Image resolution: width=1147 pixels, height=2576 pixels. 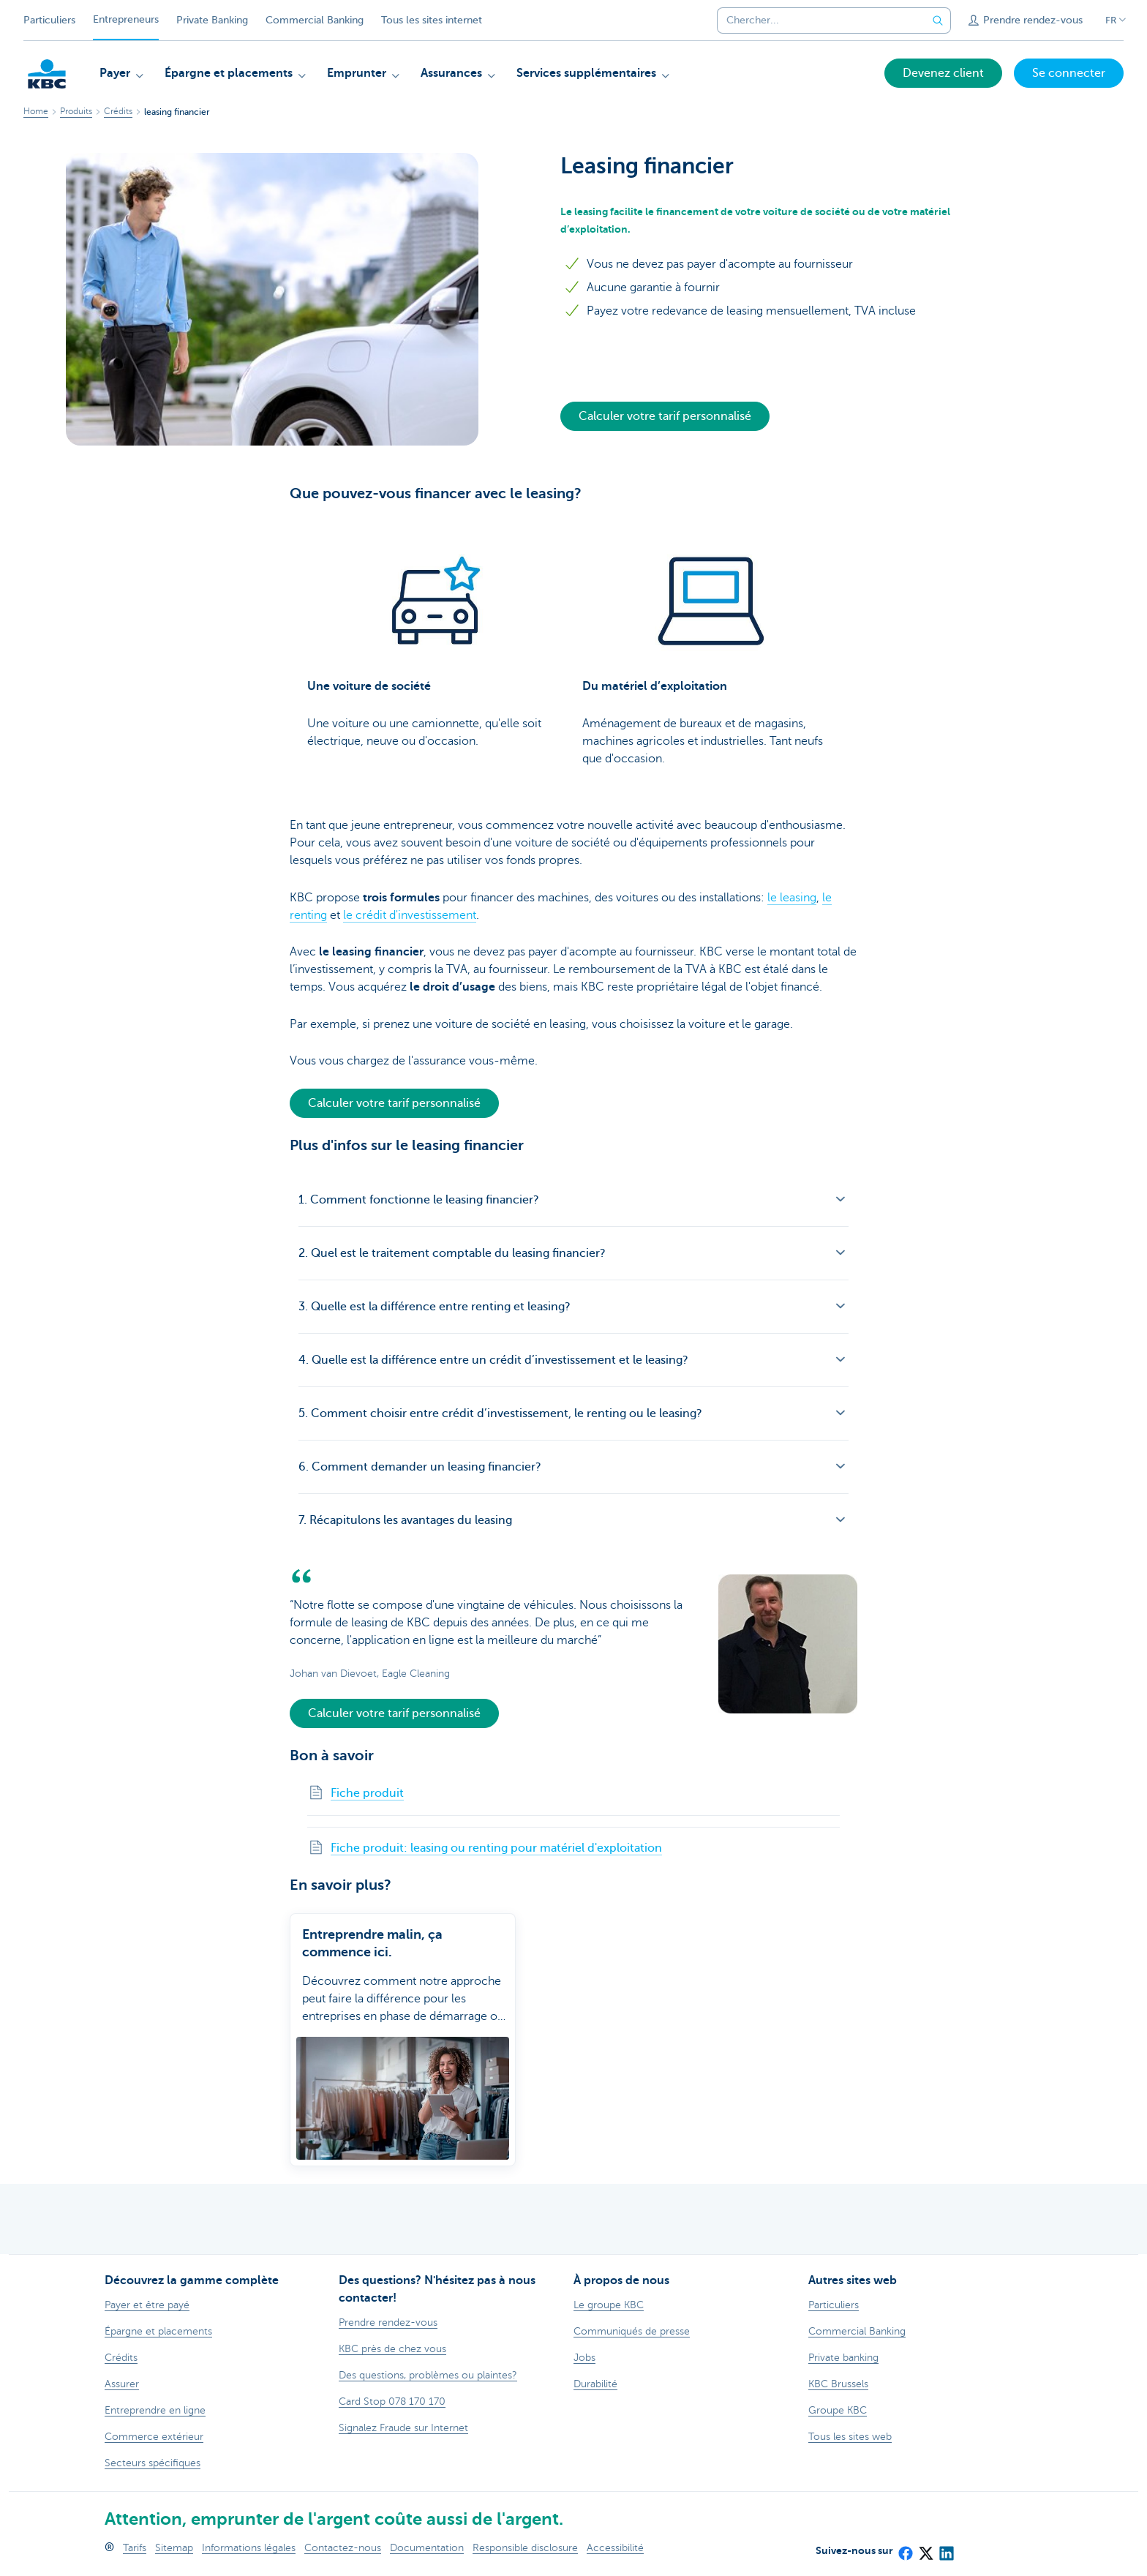 What do you see at coordinates (134, 2547) in the screenshot?
I see `Tarifs` at bounding box center [134, 2547].